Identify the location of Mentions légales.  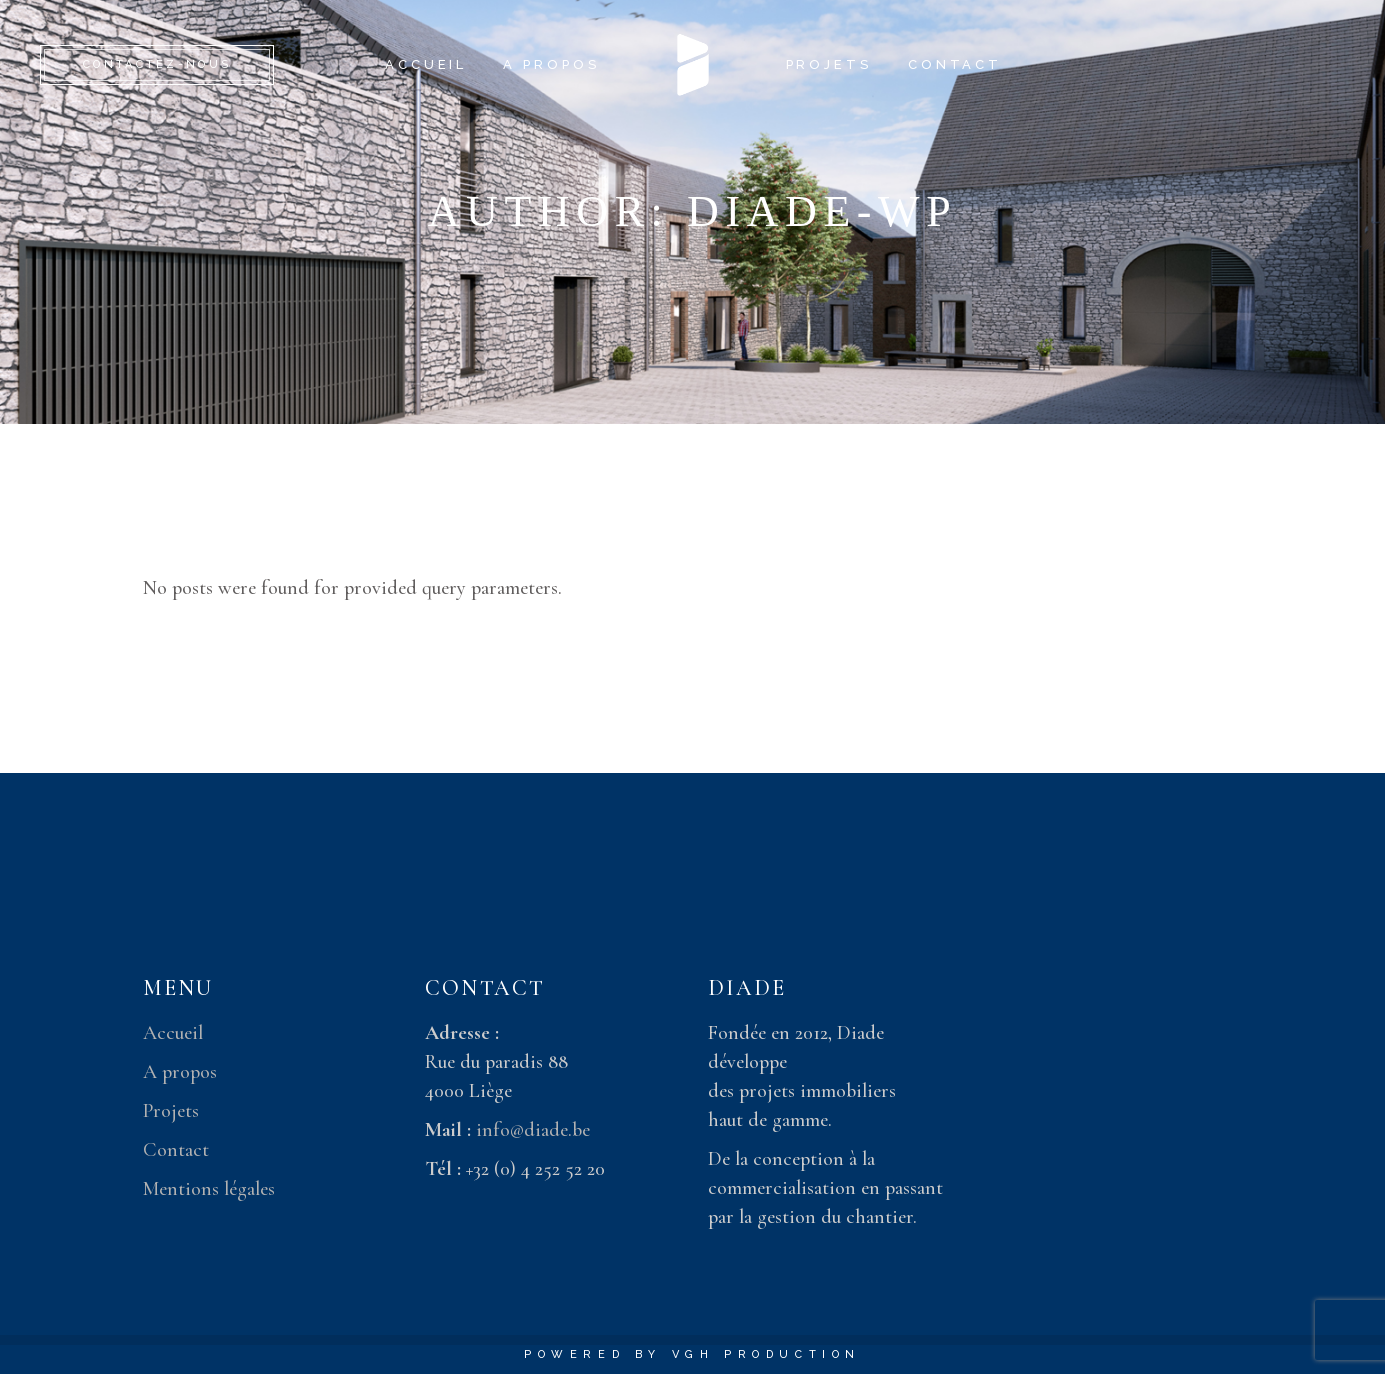
(209, 1189).